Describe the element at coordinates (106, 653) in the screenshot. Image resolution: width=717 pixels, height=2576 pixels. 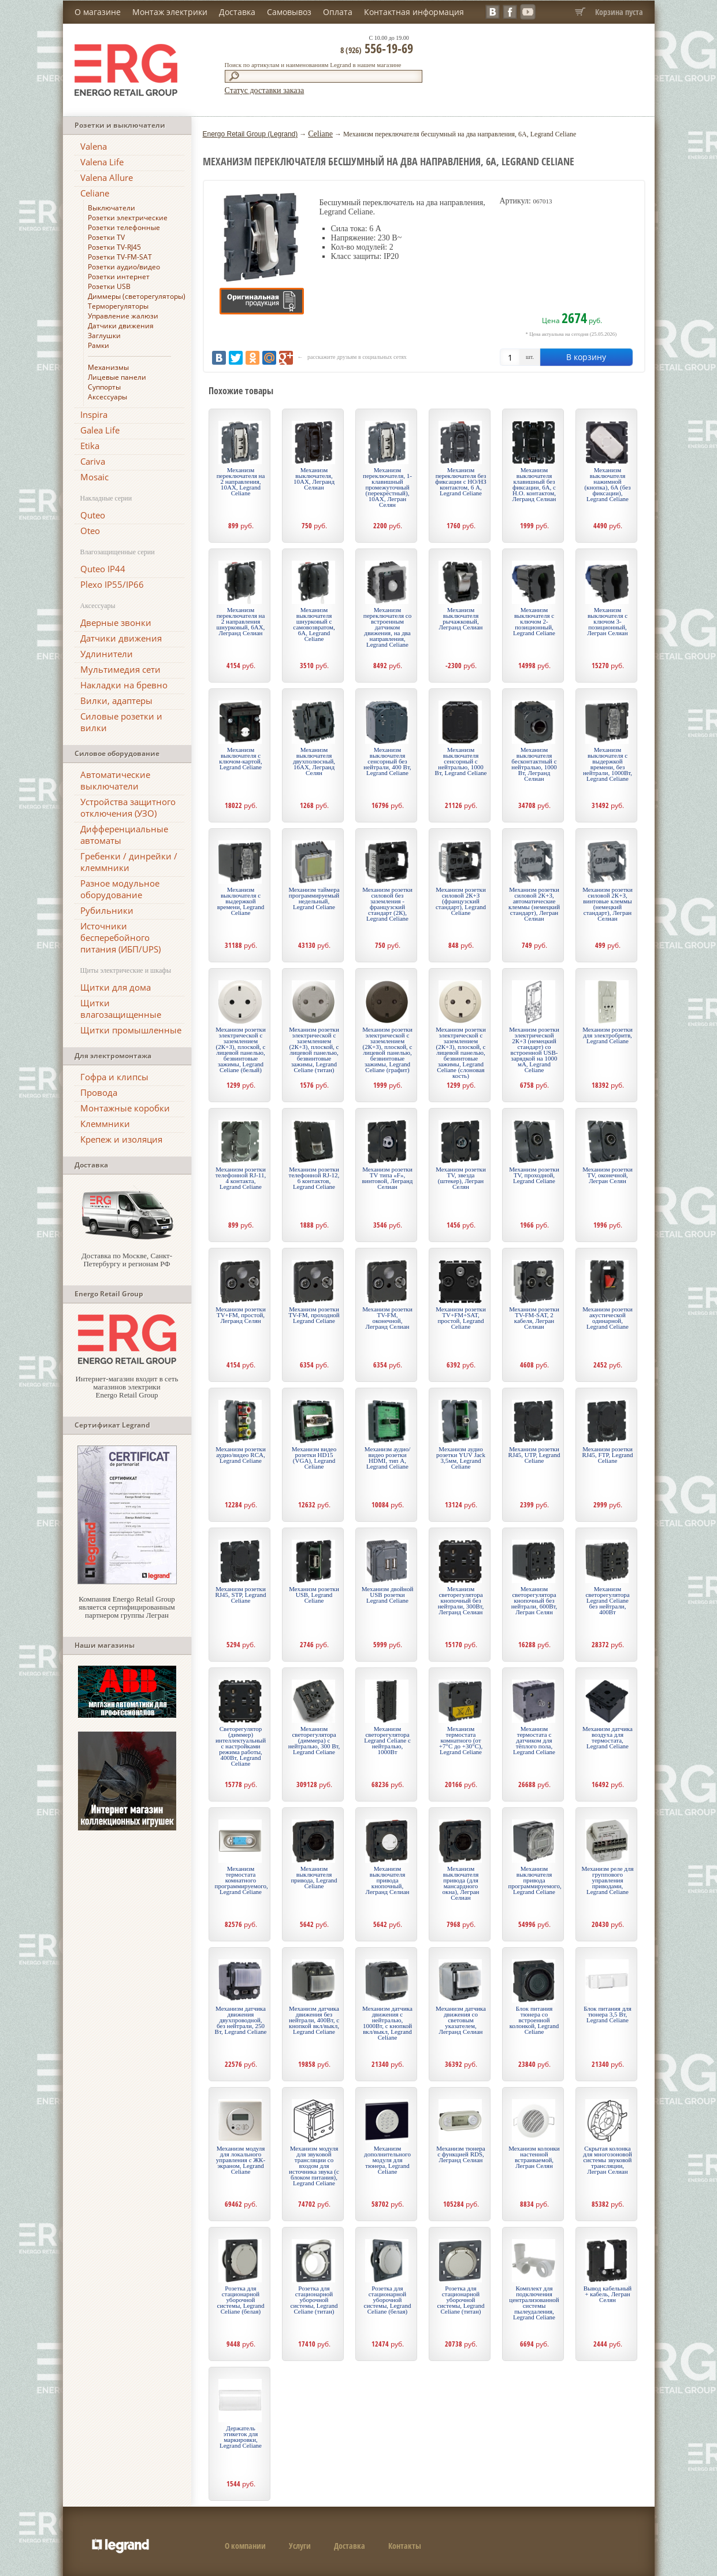
I see `Удлинители` at that location.